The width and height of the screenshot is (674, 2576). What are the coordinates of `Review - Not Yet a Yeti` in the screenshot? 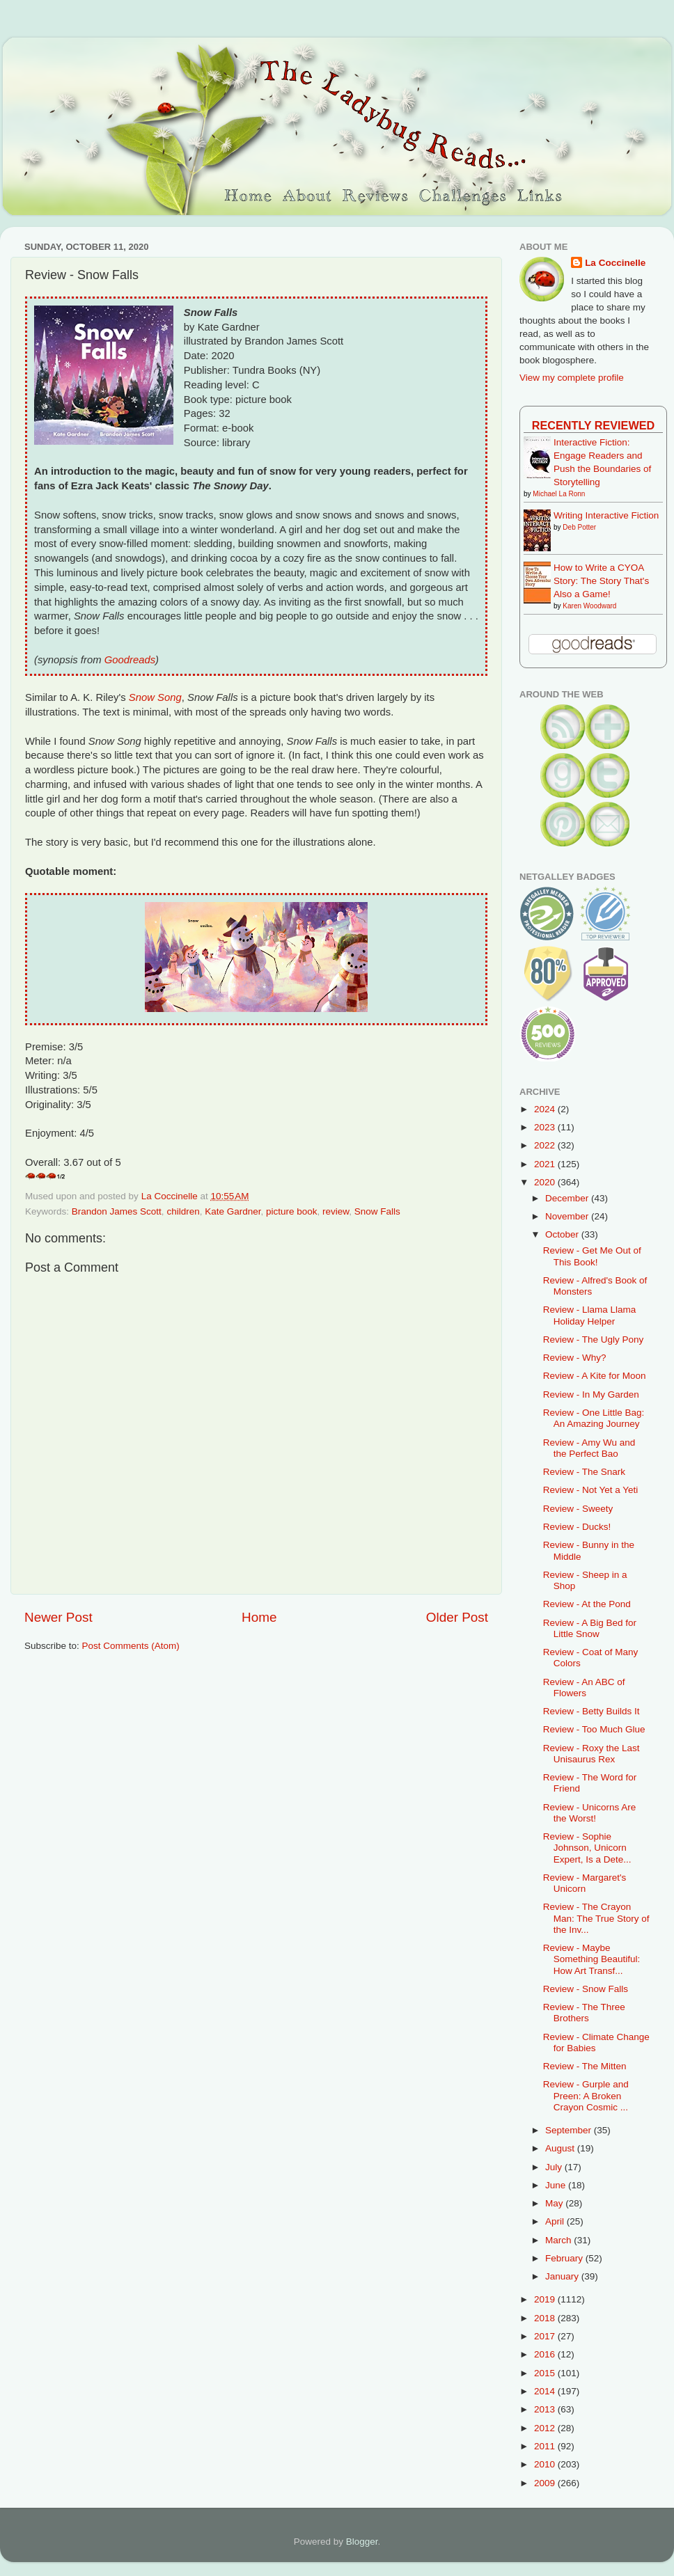 It's located at (590, 1490).